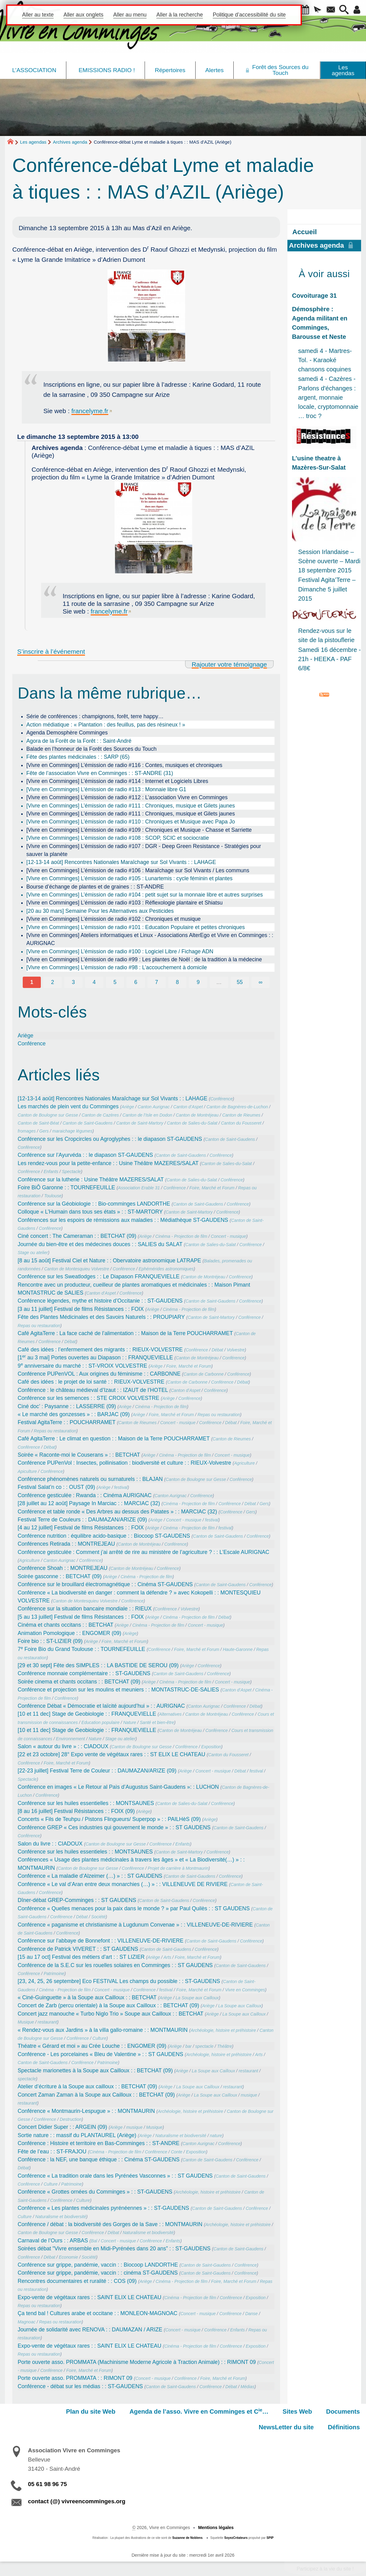 The image size is (366, 2576). I want to click on Expo-vente de végétaux rares : : SAINT ELIX LE CHATEAU, so click(90, 2297).